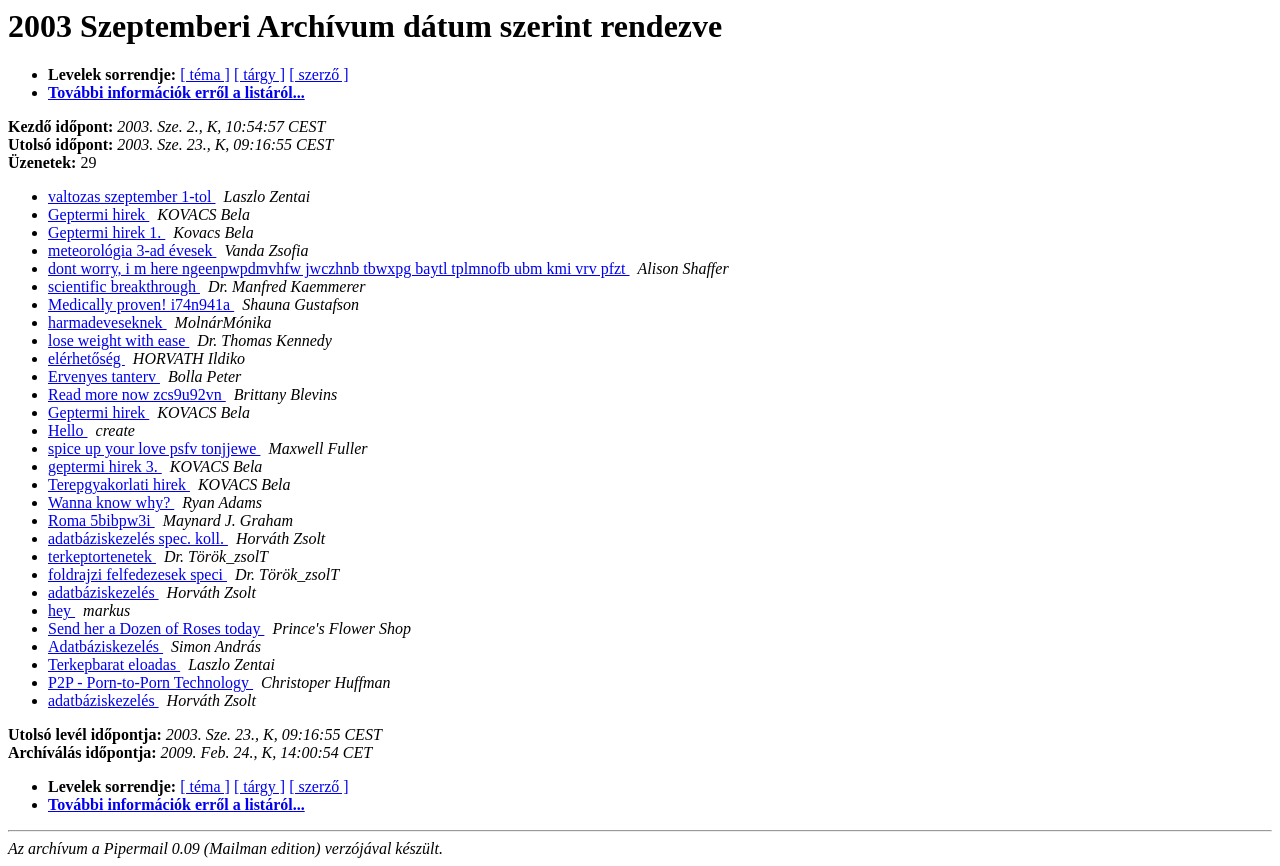  What do you see at coordinates (205, 74) in the screenshot?
I see `[ téma ]` at bounding box center [205, 74].